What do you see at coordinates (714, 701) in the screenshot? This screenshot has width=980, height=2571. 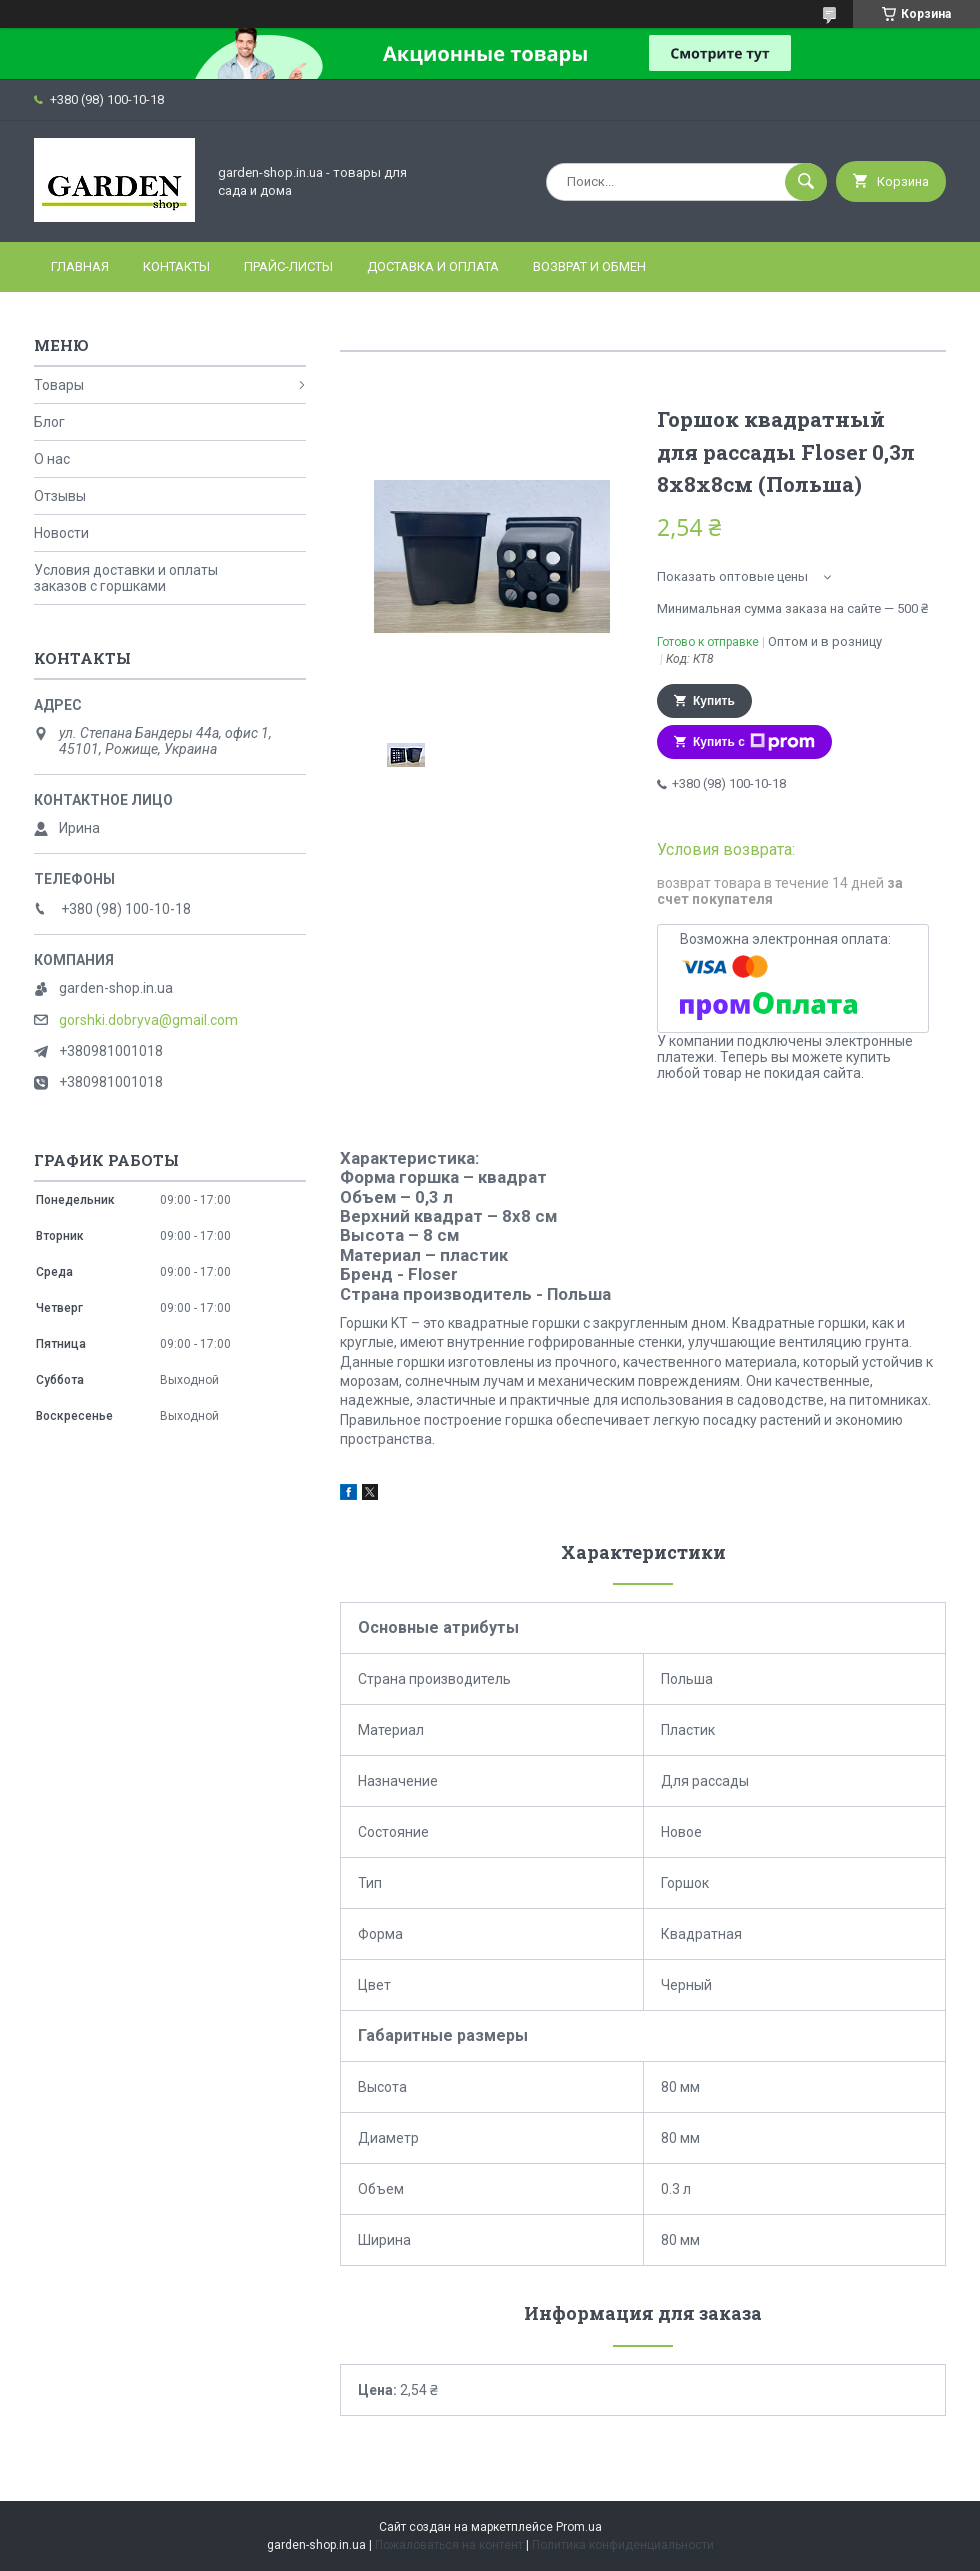 I see `Купить` at bounding box center [714, 701].